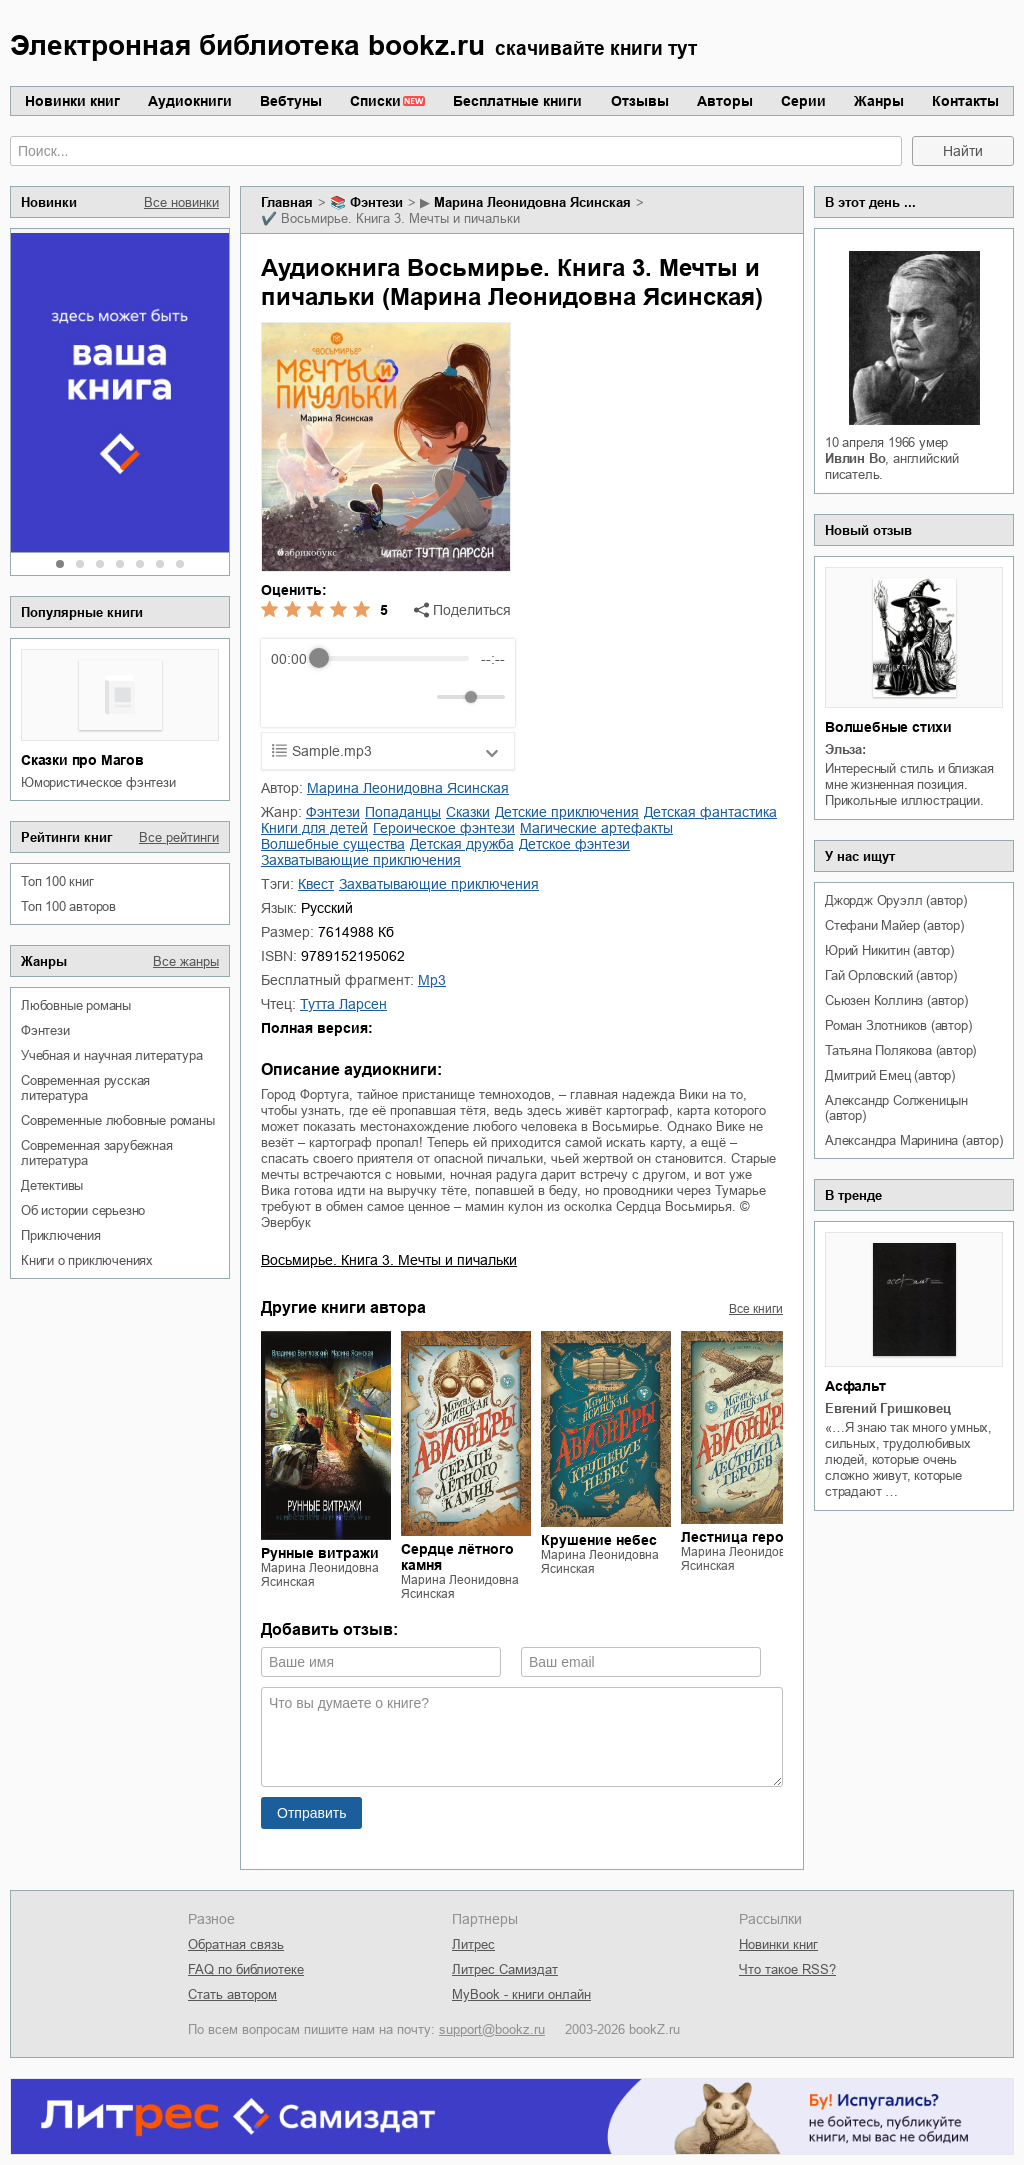  Describe the element at coordinates (378, 696) in the screenshot. I see `[Forward]` at that location.